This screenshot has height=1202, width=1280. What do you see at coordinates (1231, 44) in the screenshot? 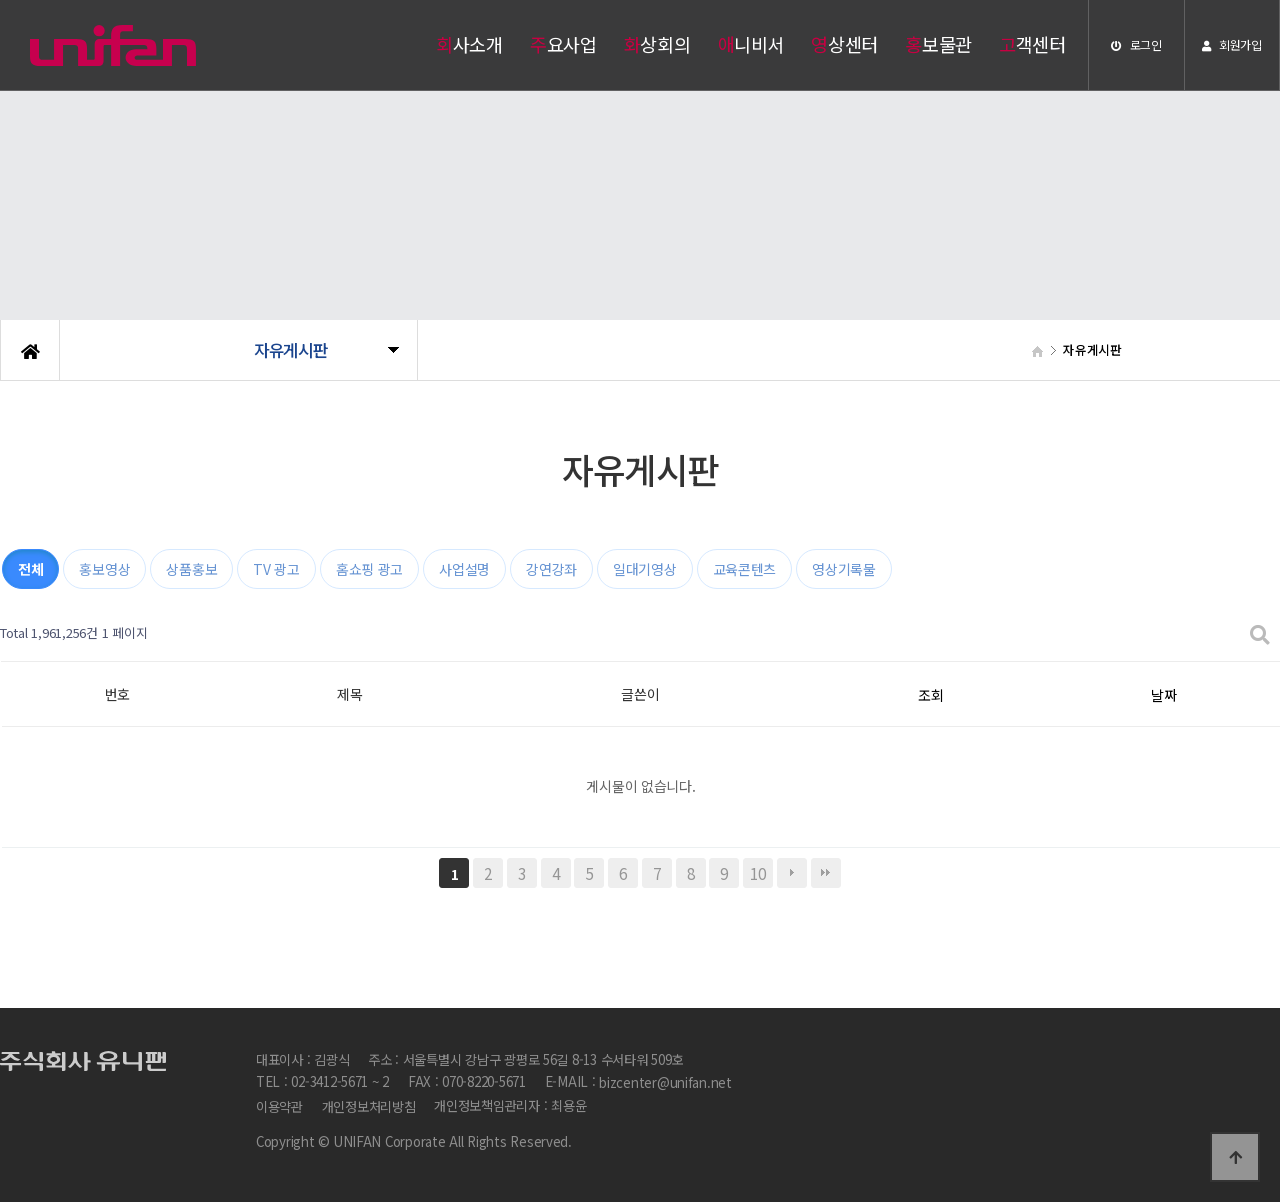
I see `회원가입` at bounding box center [1231, 44].